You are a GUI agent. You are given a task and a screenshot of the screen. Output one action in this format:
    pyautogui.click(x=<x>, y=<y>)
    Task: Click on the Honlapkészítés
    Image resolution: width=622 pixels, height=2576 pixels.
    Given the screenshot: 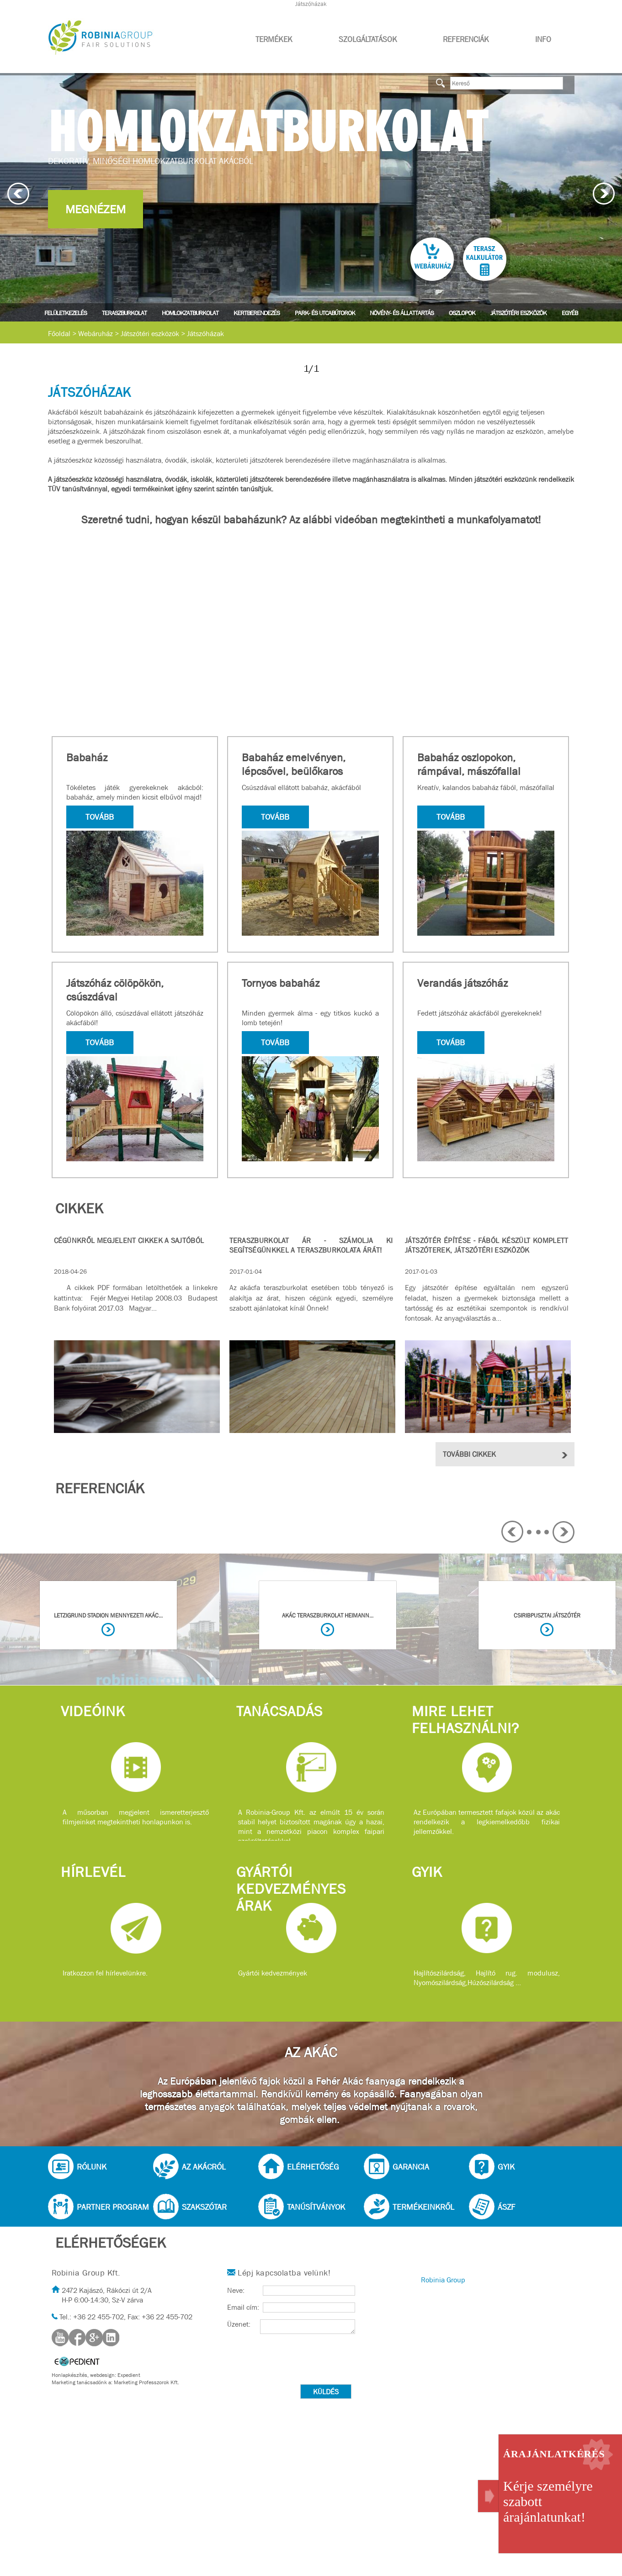 What is the action you would take?
    pyautogui.click(x=69, y=2375)
    